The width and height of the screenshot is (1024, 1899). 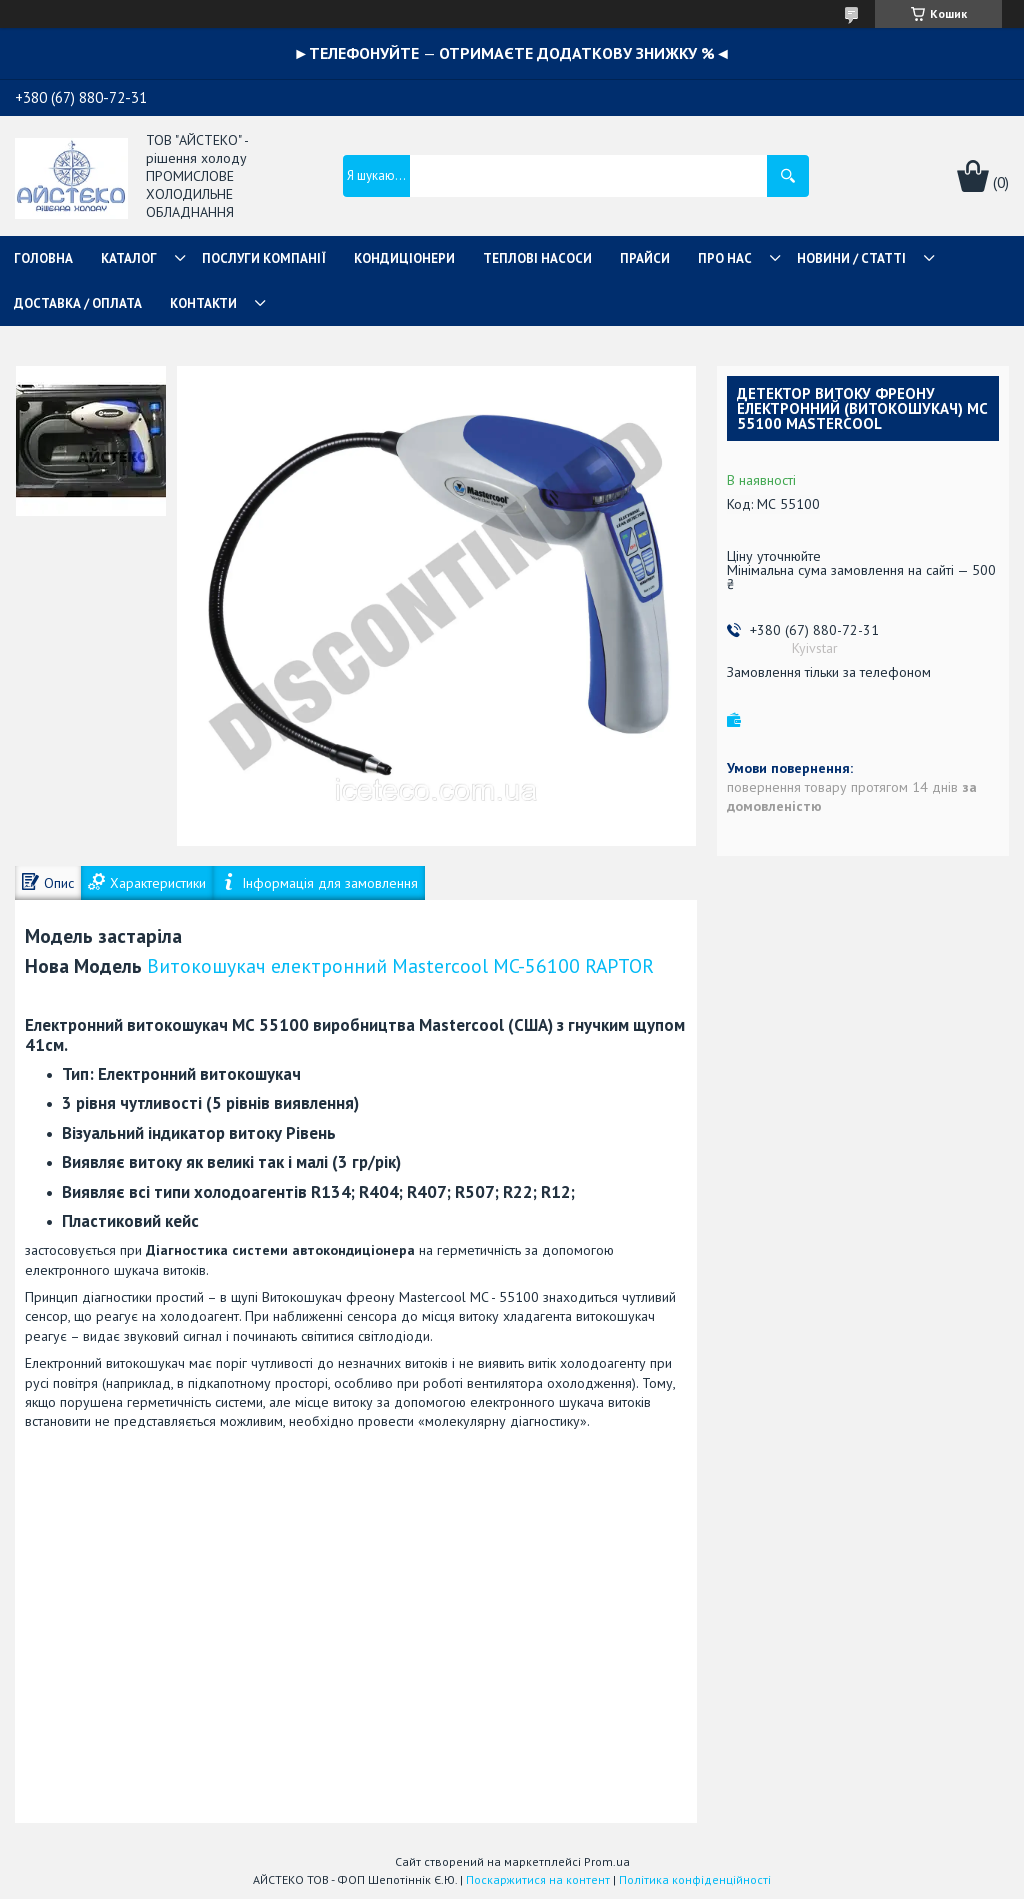 I want to click on КАТАЛОГ, so click(x=129, y=258).